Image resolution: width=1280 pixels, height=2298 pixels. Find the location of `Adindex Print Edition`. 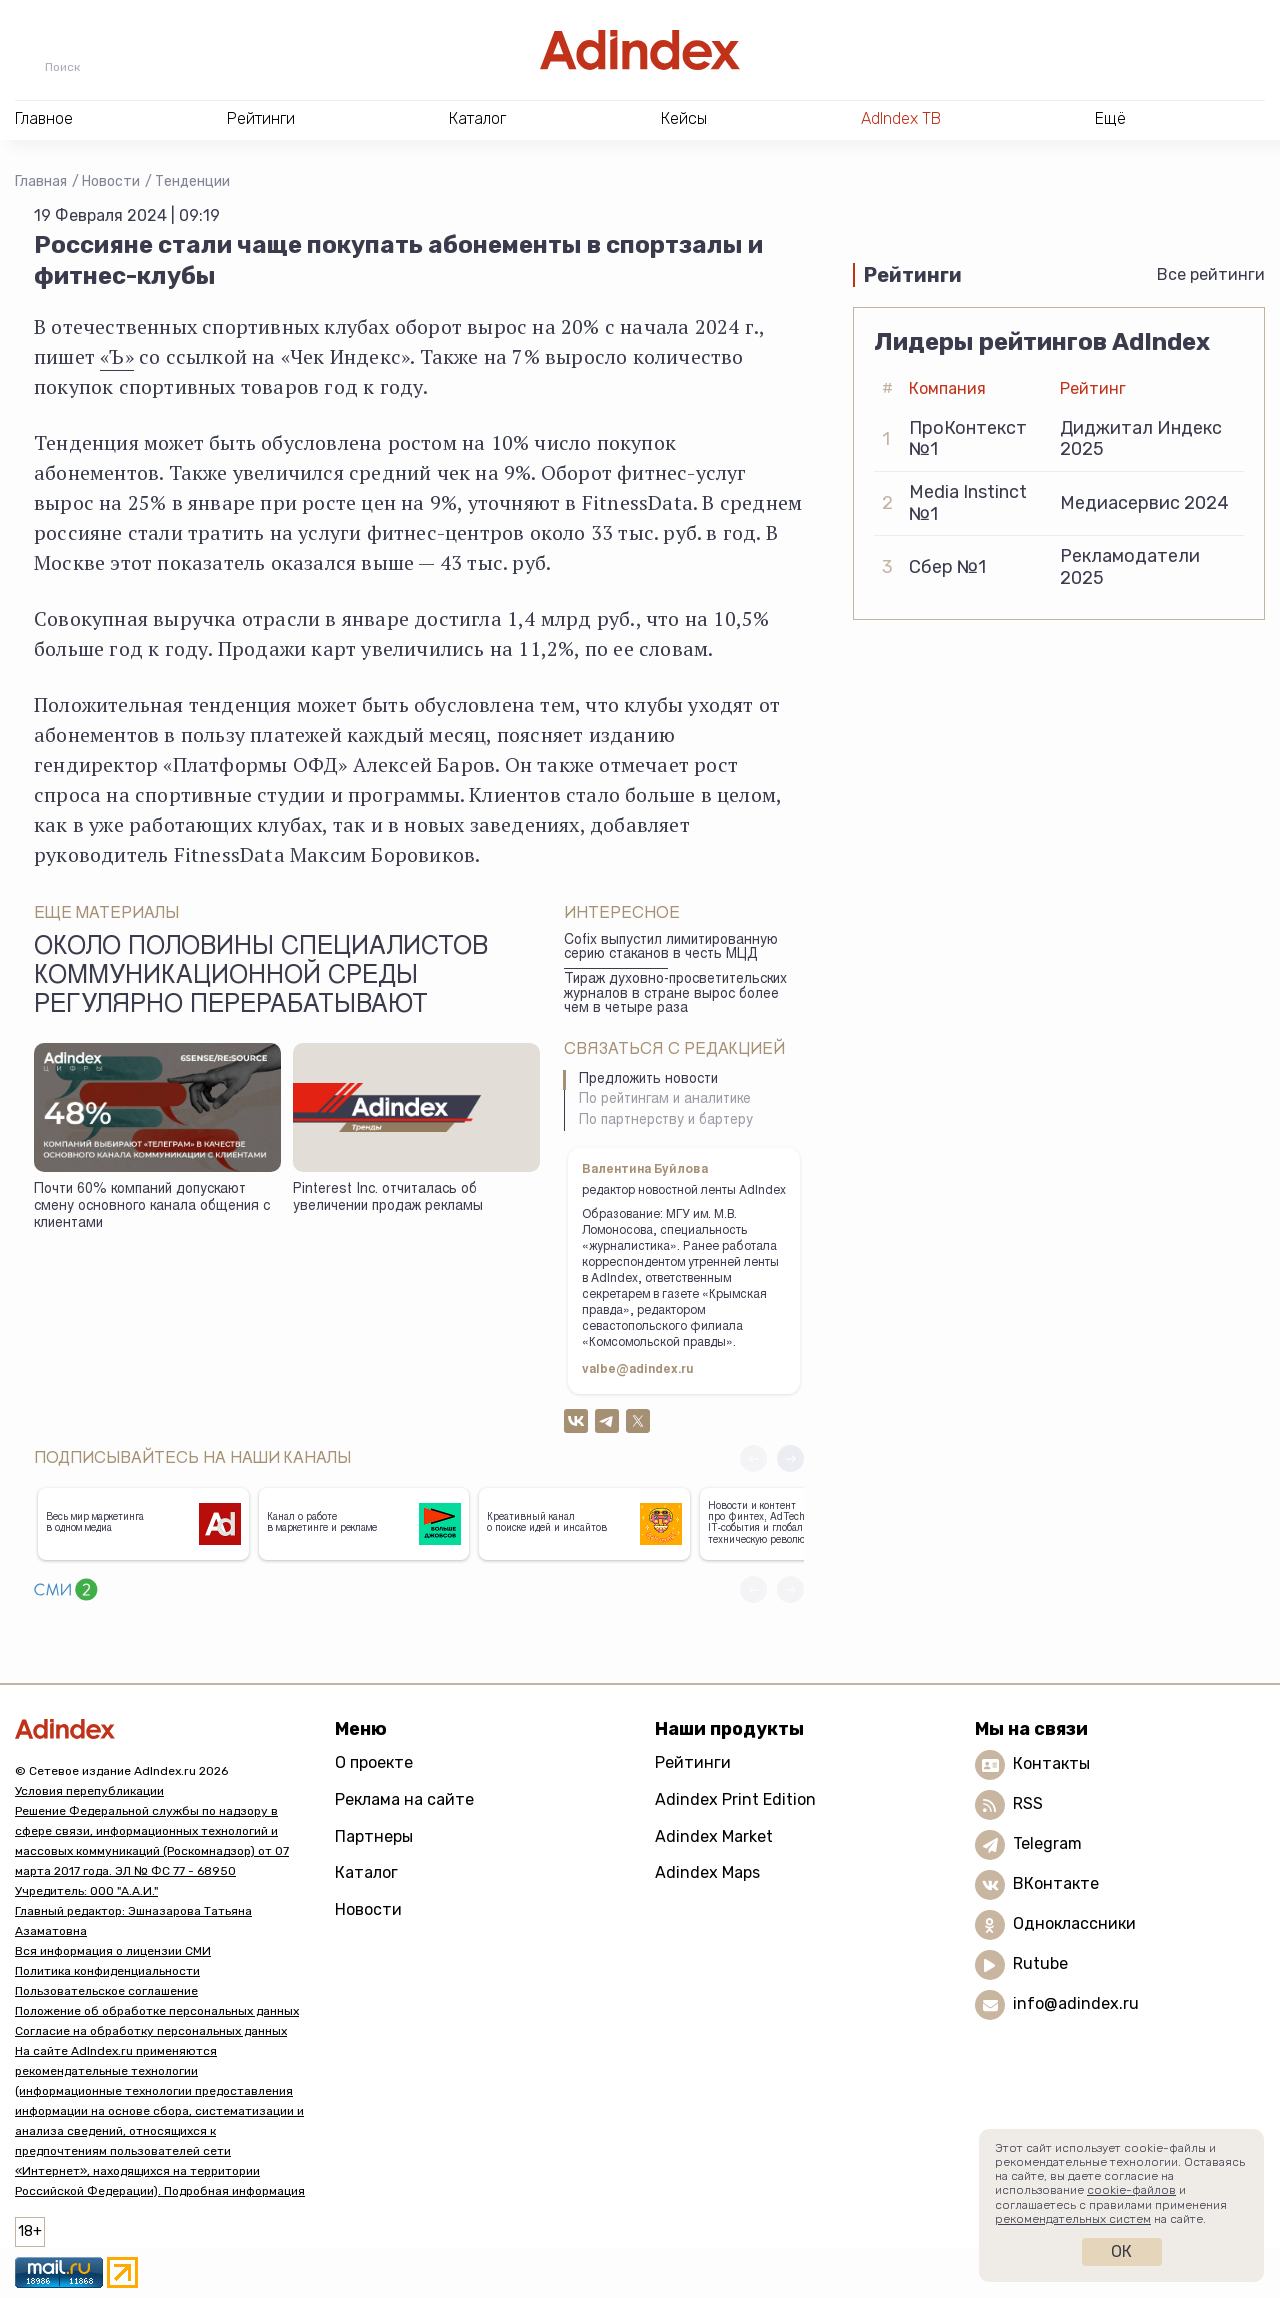

Adindex Print Edition is located at coordinates (735, 1799).